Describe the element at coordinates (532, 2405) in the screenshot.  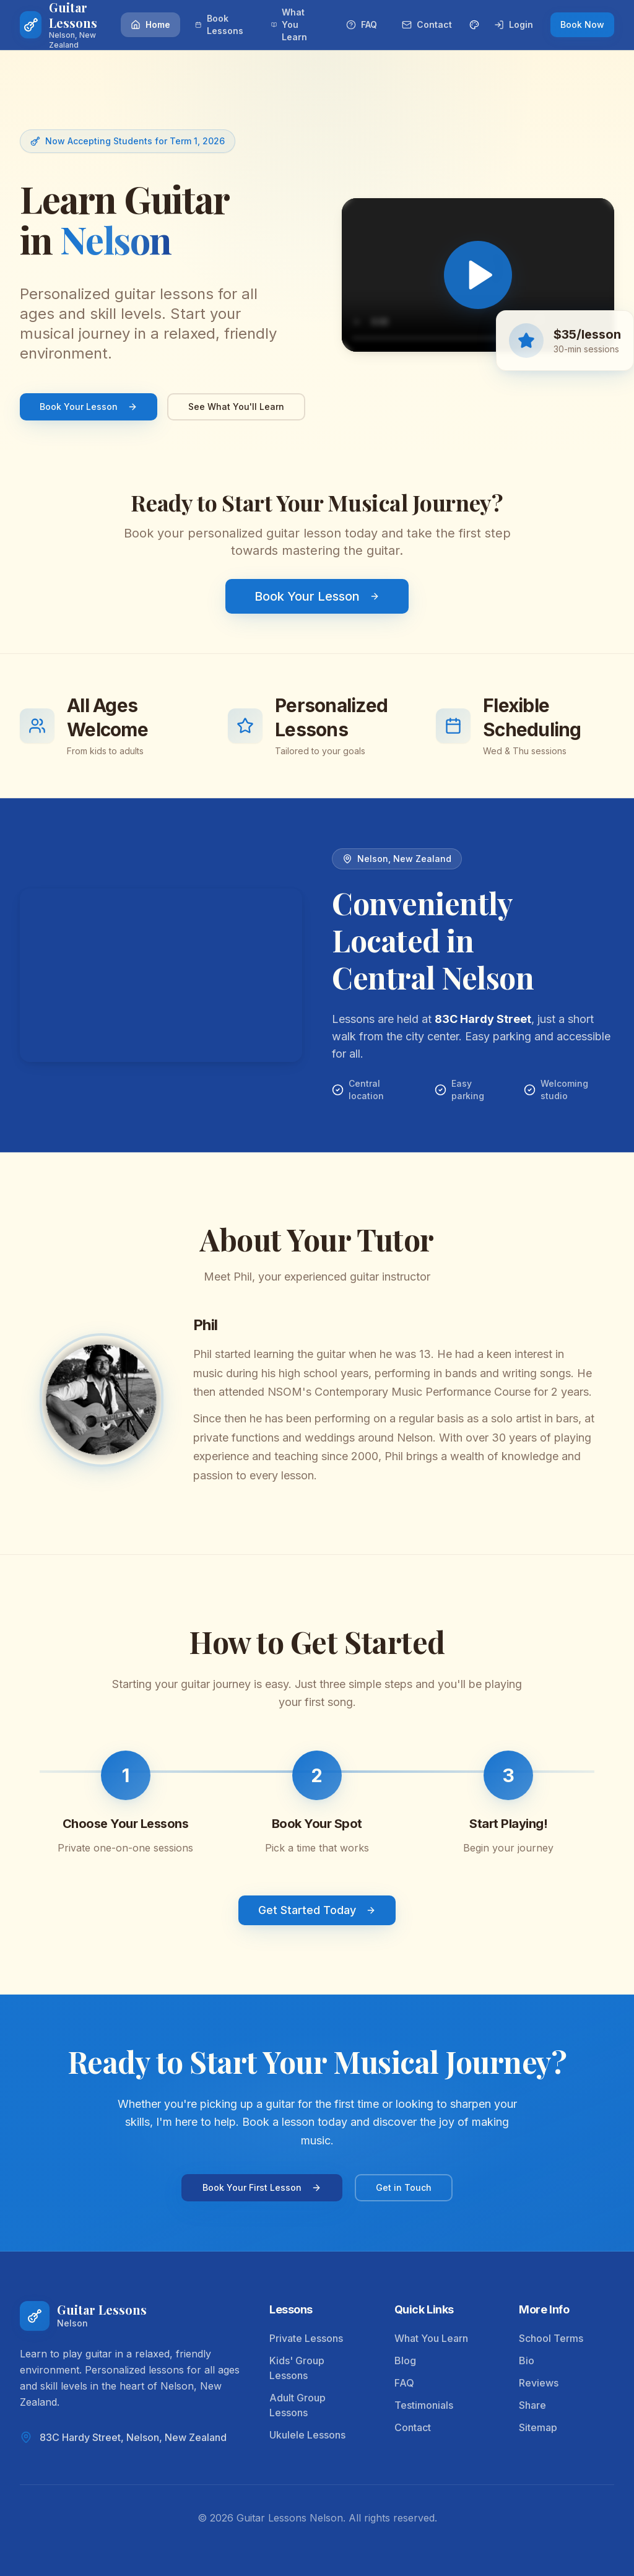
I see `Share` at that location.